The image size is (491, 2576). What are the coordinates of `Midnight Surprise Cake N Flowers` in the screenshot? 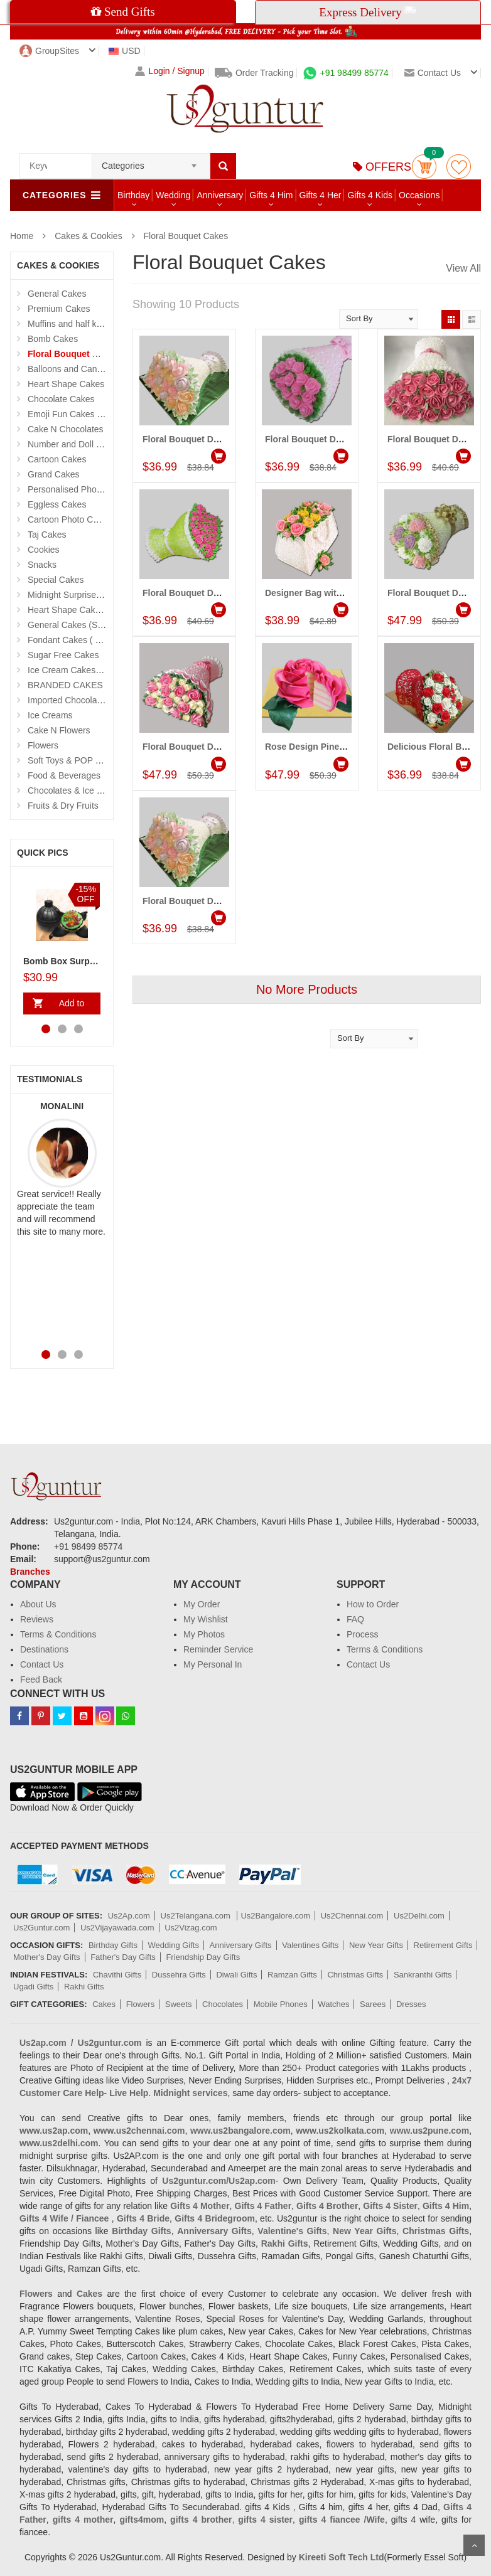 It's located at (94, 595).